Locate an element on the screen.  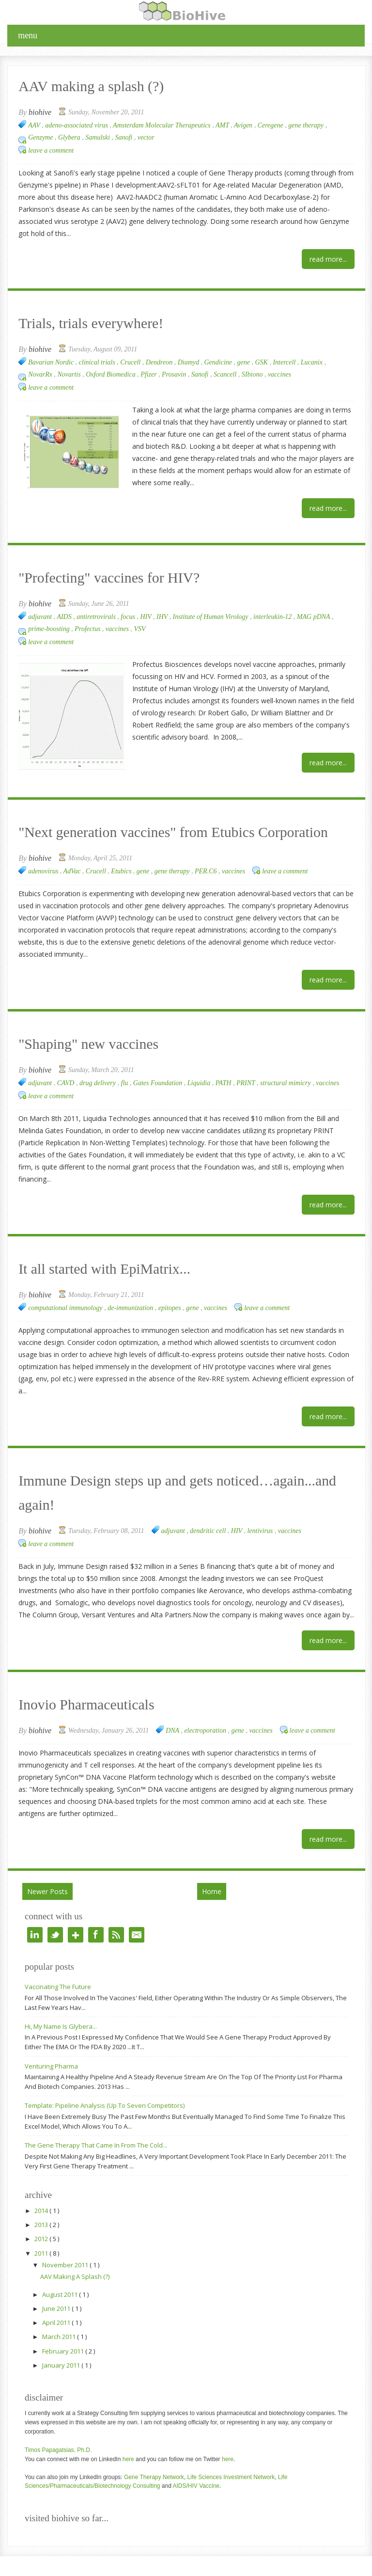
facebook is located at coordinates (96, 1910).